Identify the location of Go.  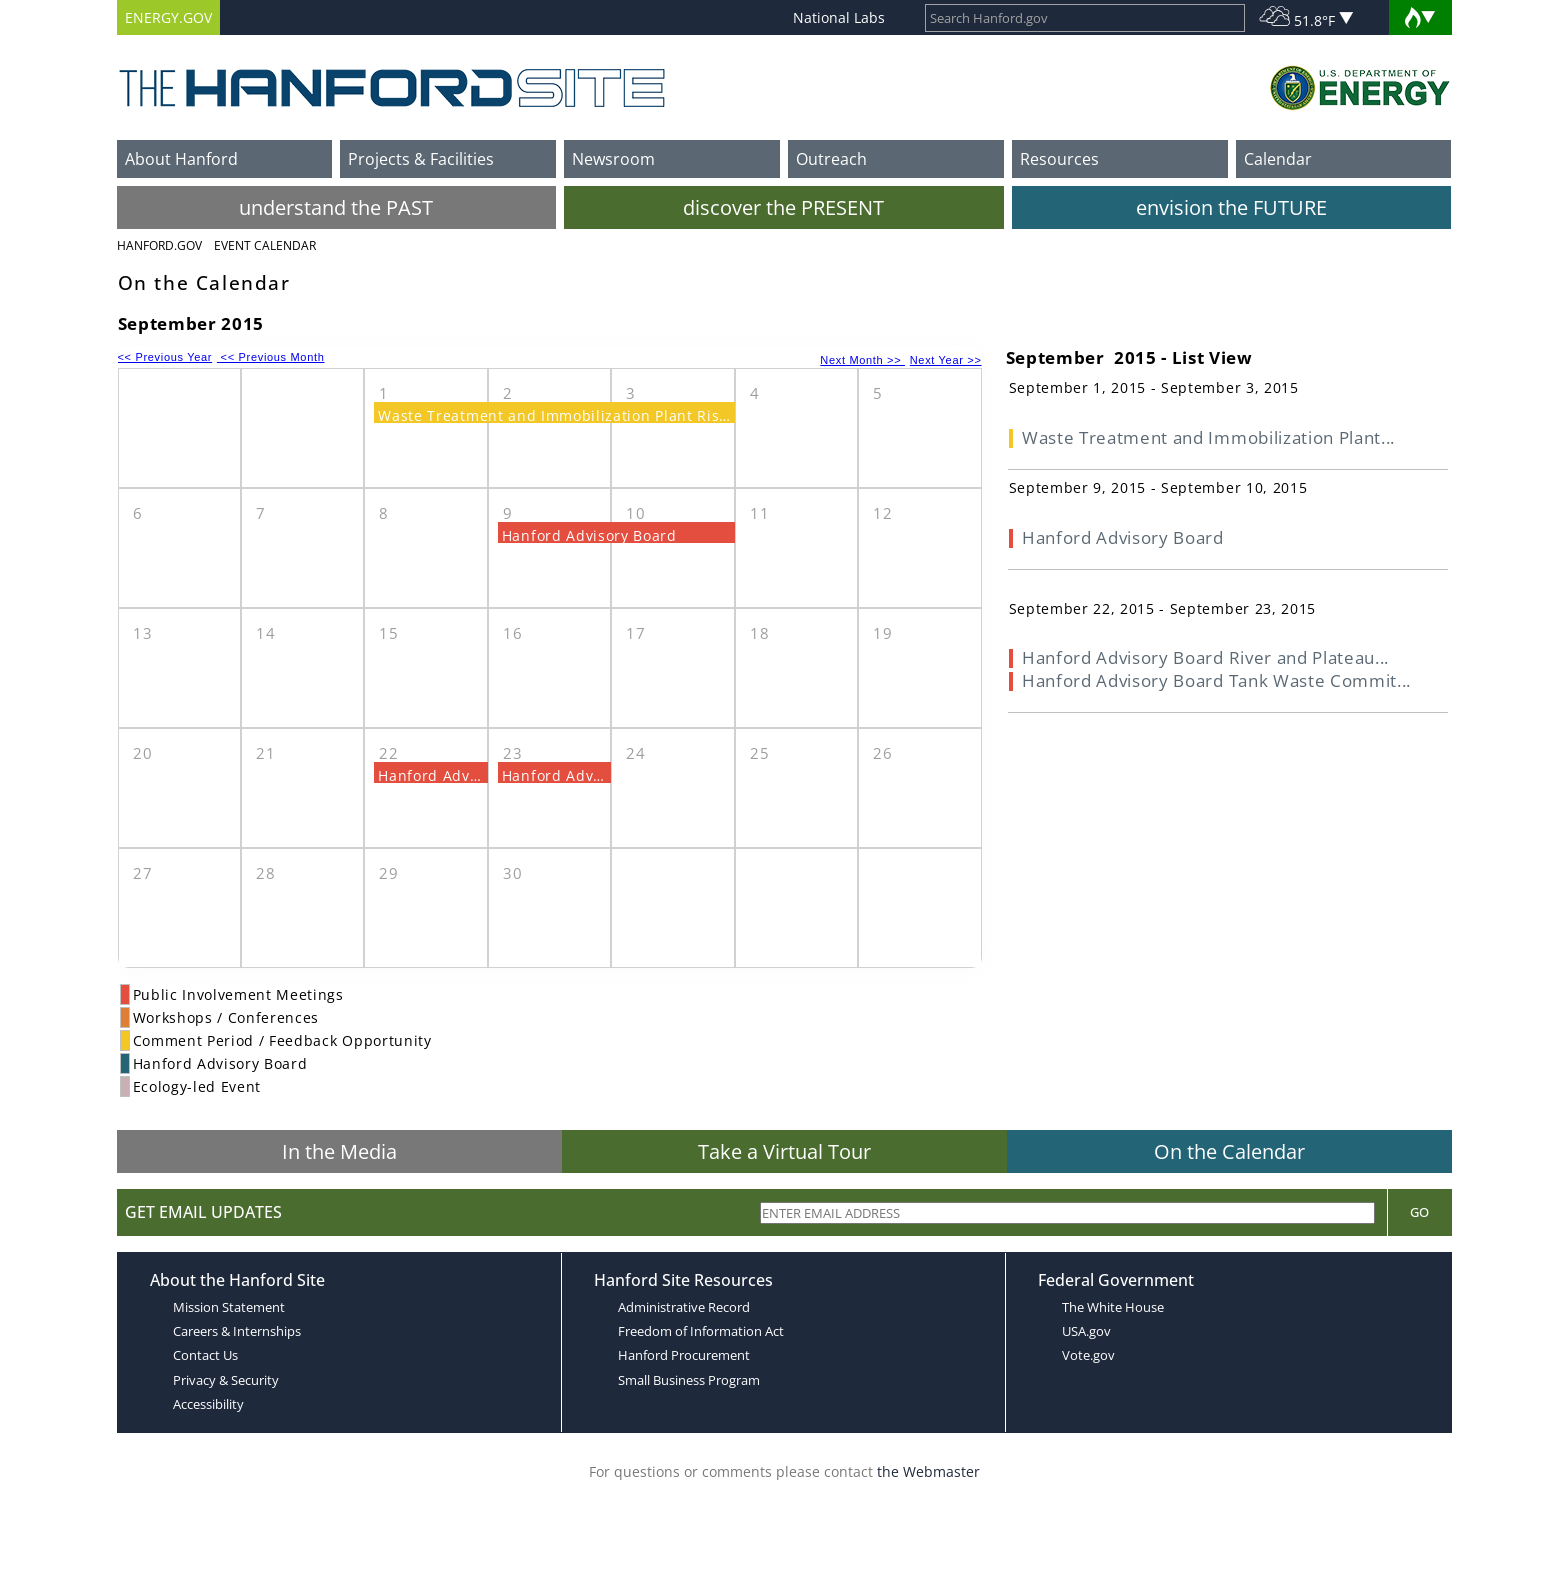
(1419, 1212).